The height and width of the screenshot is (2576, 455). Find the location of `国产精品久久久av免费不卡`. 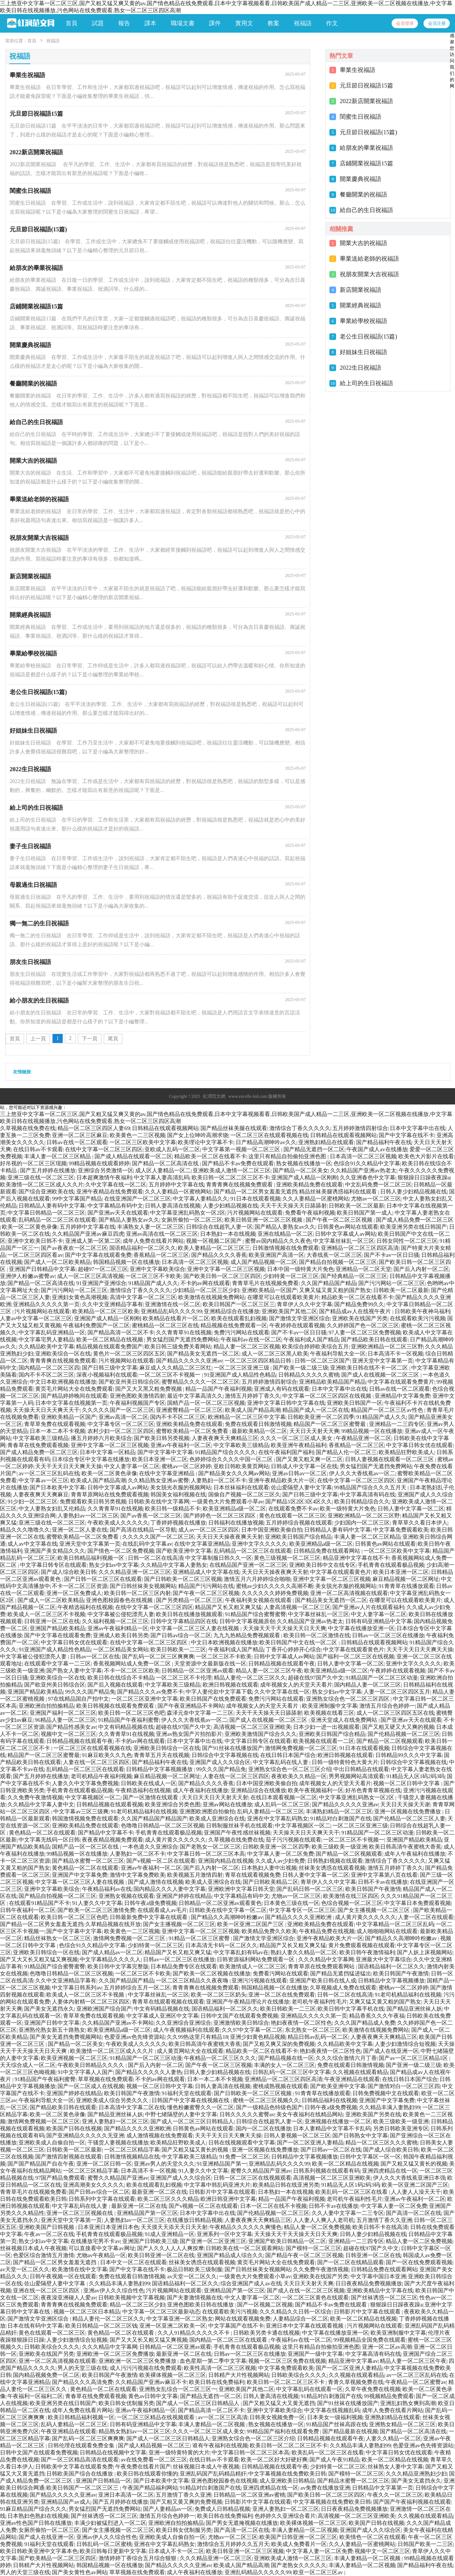

国产精品久久久av免费不卡 is located at coordinates (150, 1692).